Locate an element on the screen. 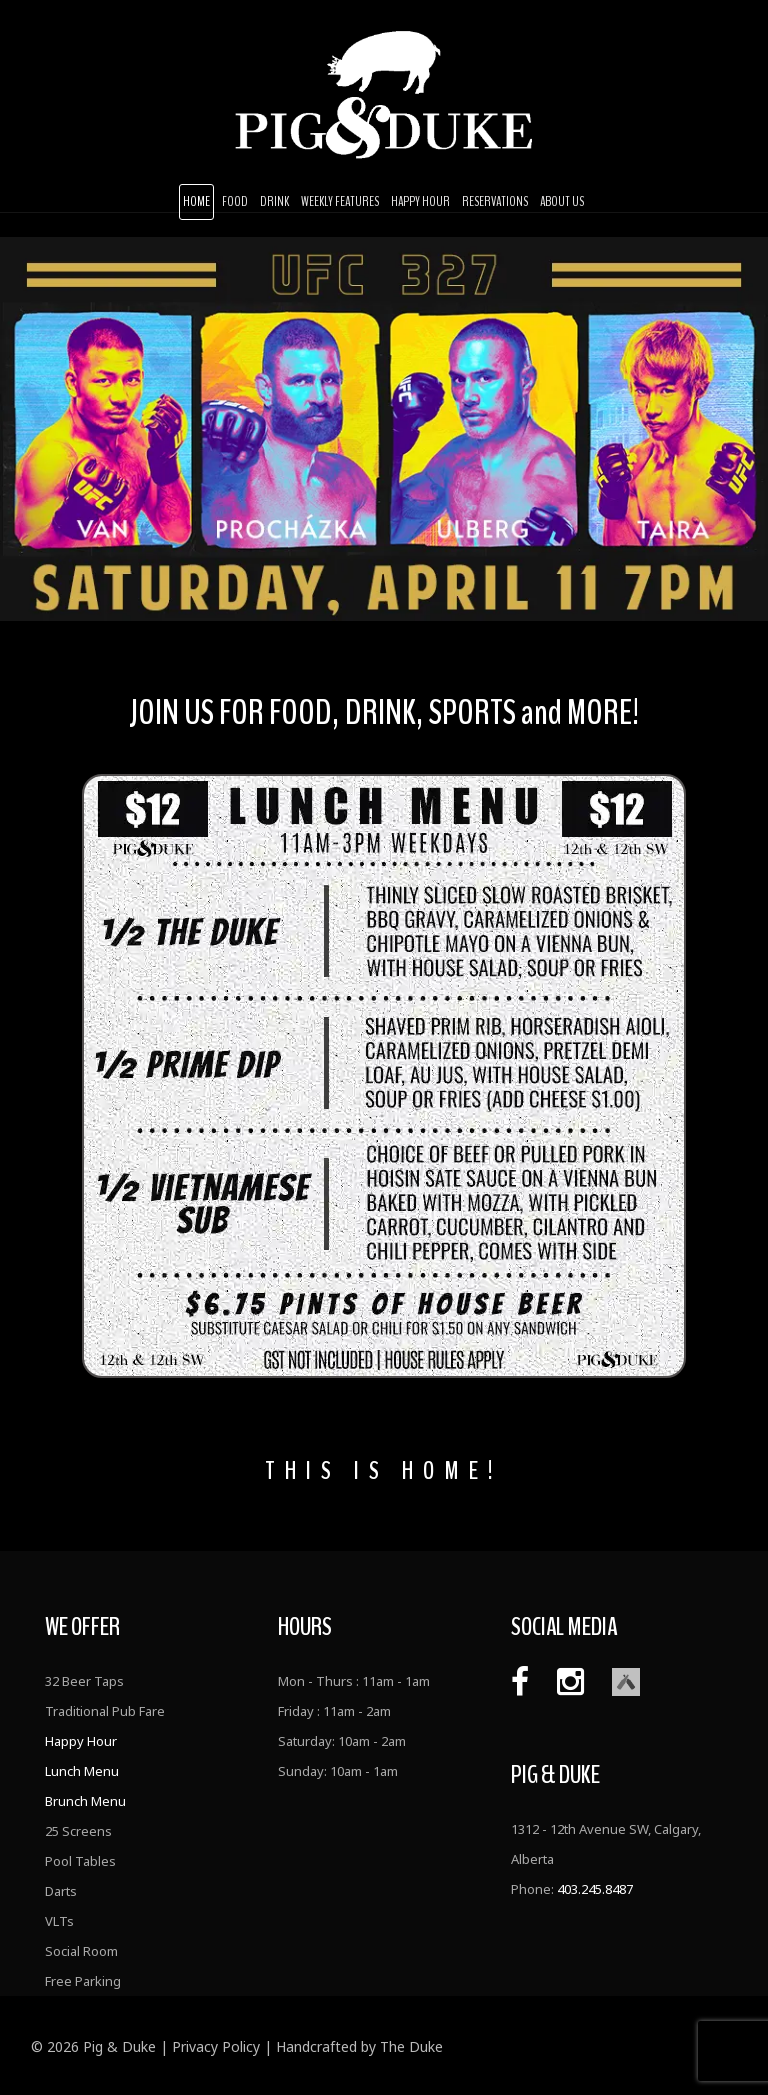 Image resolution: width=768 pixels, height=2095 pixels. Weekly Features is located at coordinates (340, 201).